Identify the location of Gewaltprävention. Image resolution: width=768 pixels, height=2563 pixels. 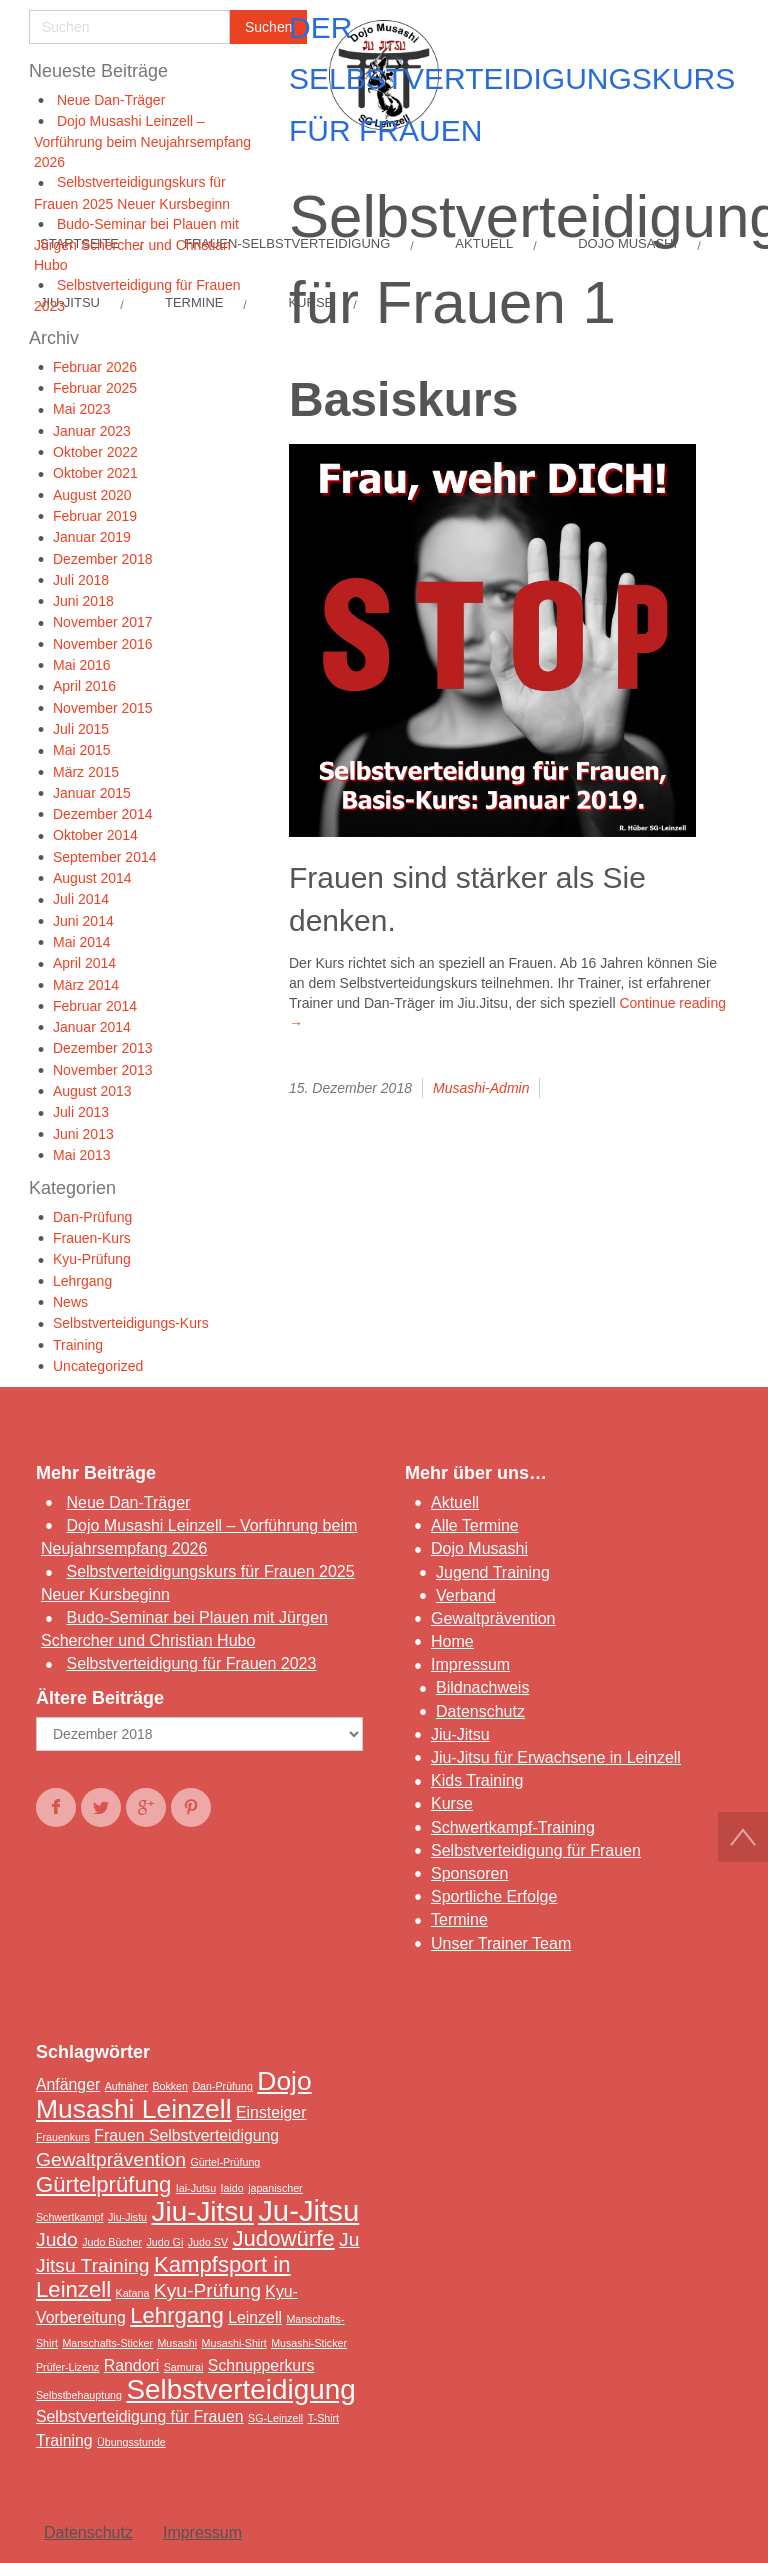
(493, 1618).